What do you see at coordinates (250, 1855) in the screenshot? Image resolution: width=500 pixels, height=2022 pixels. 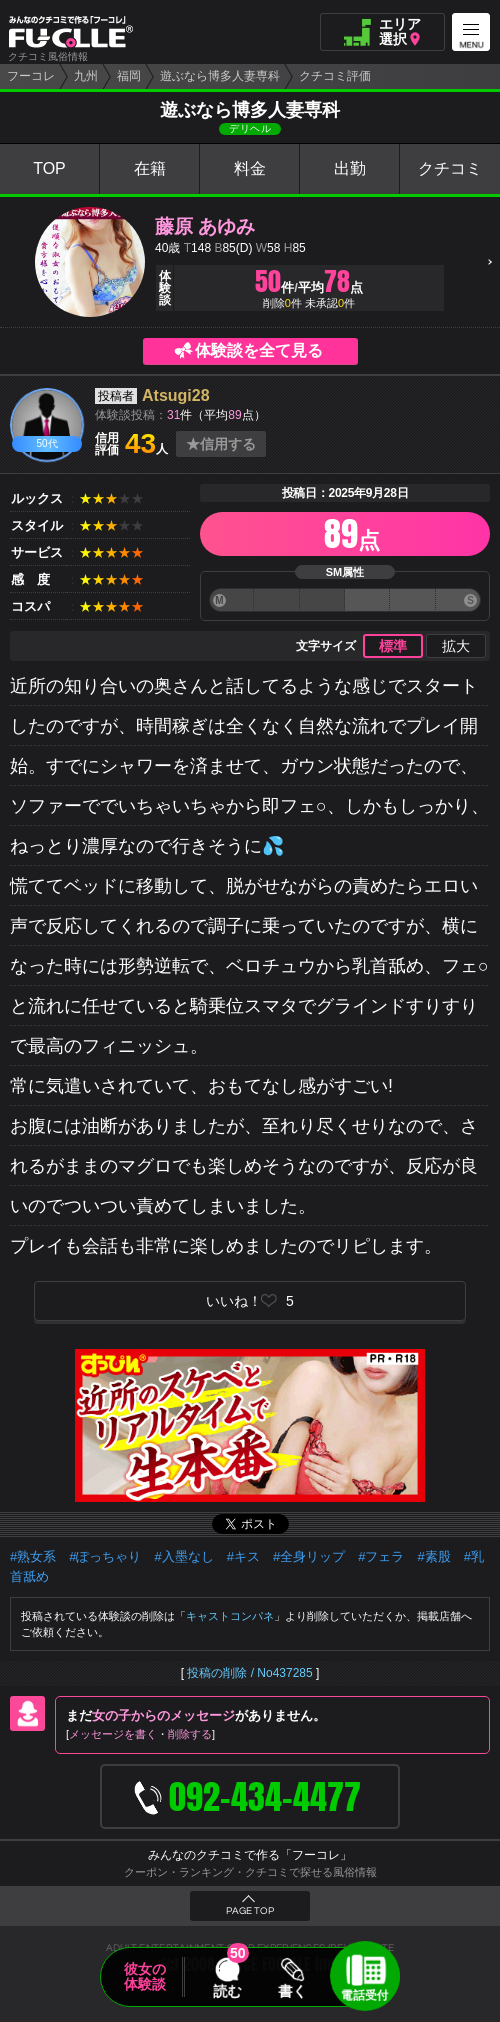 I see `みんなのクチコミで作る「フーコレ」` at bounding box center [250, 1855].